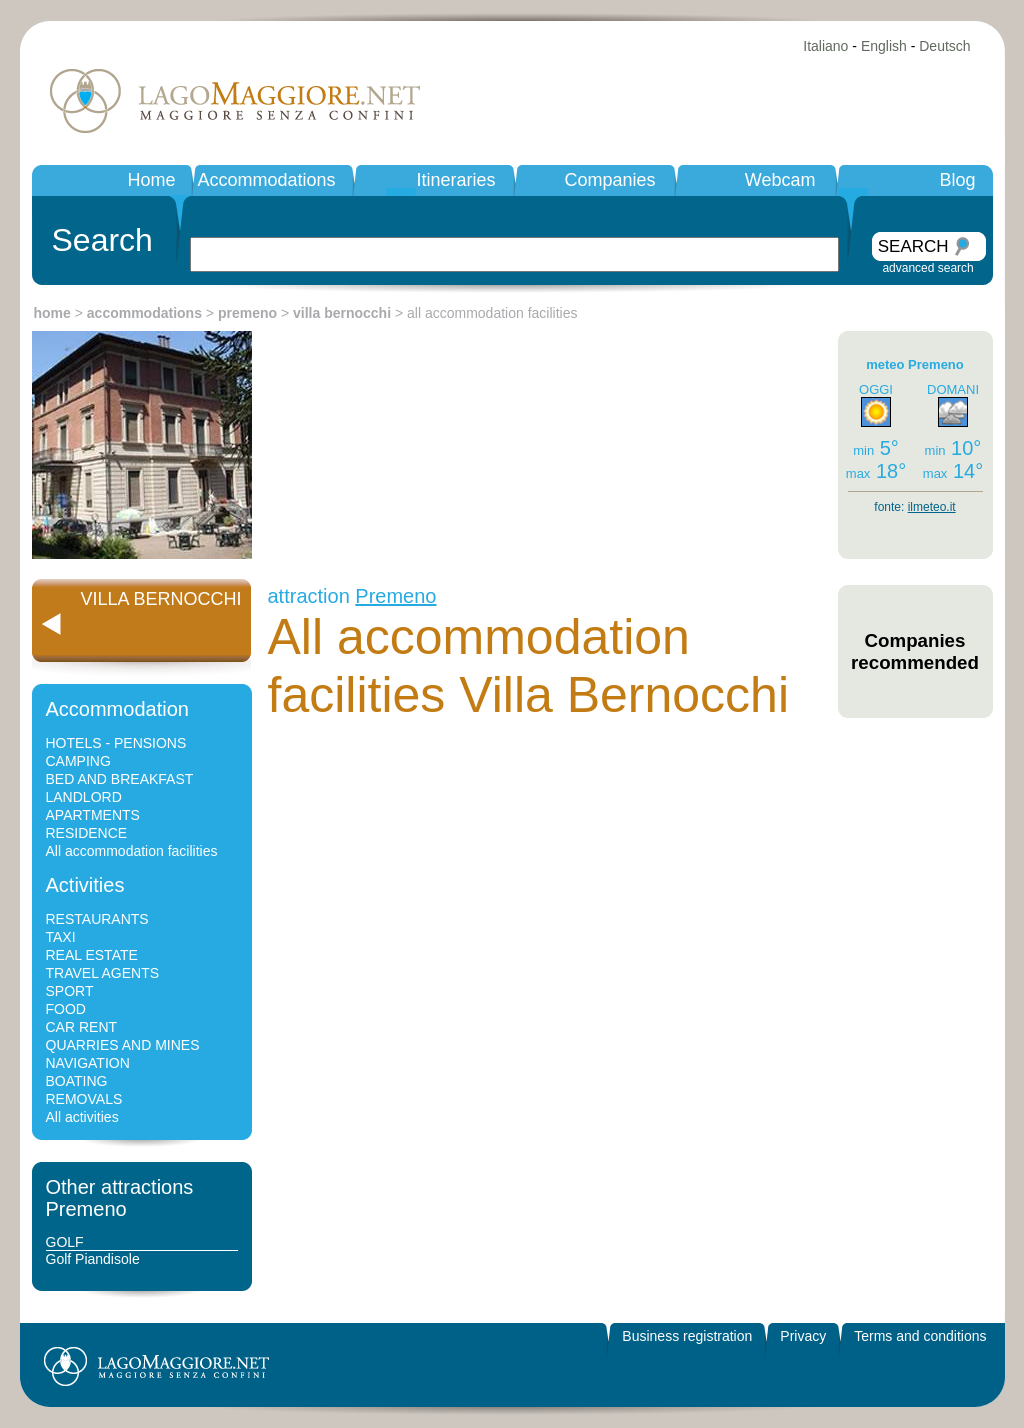 Image resolution: width=1024 pixels, height=1428 pixels. I want to click on Blog, so click(957, 180).